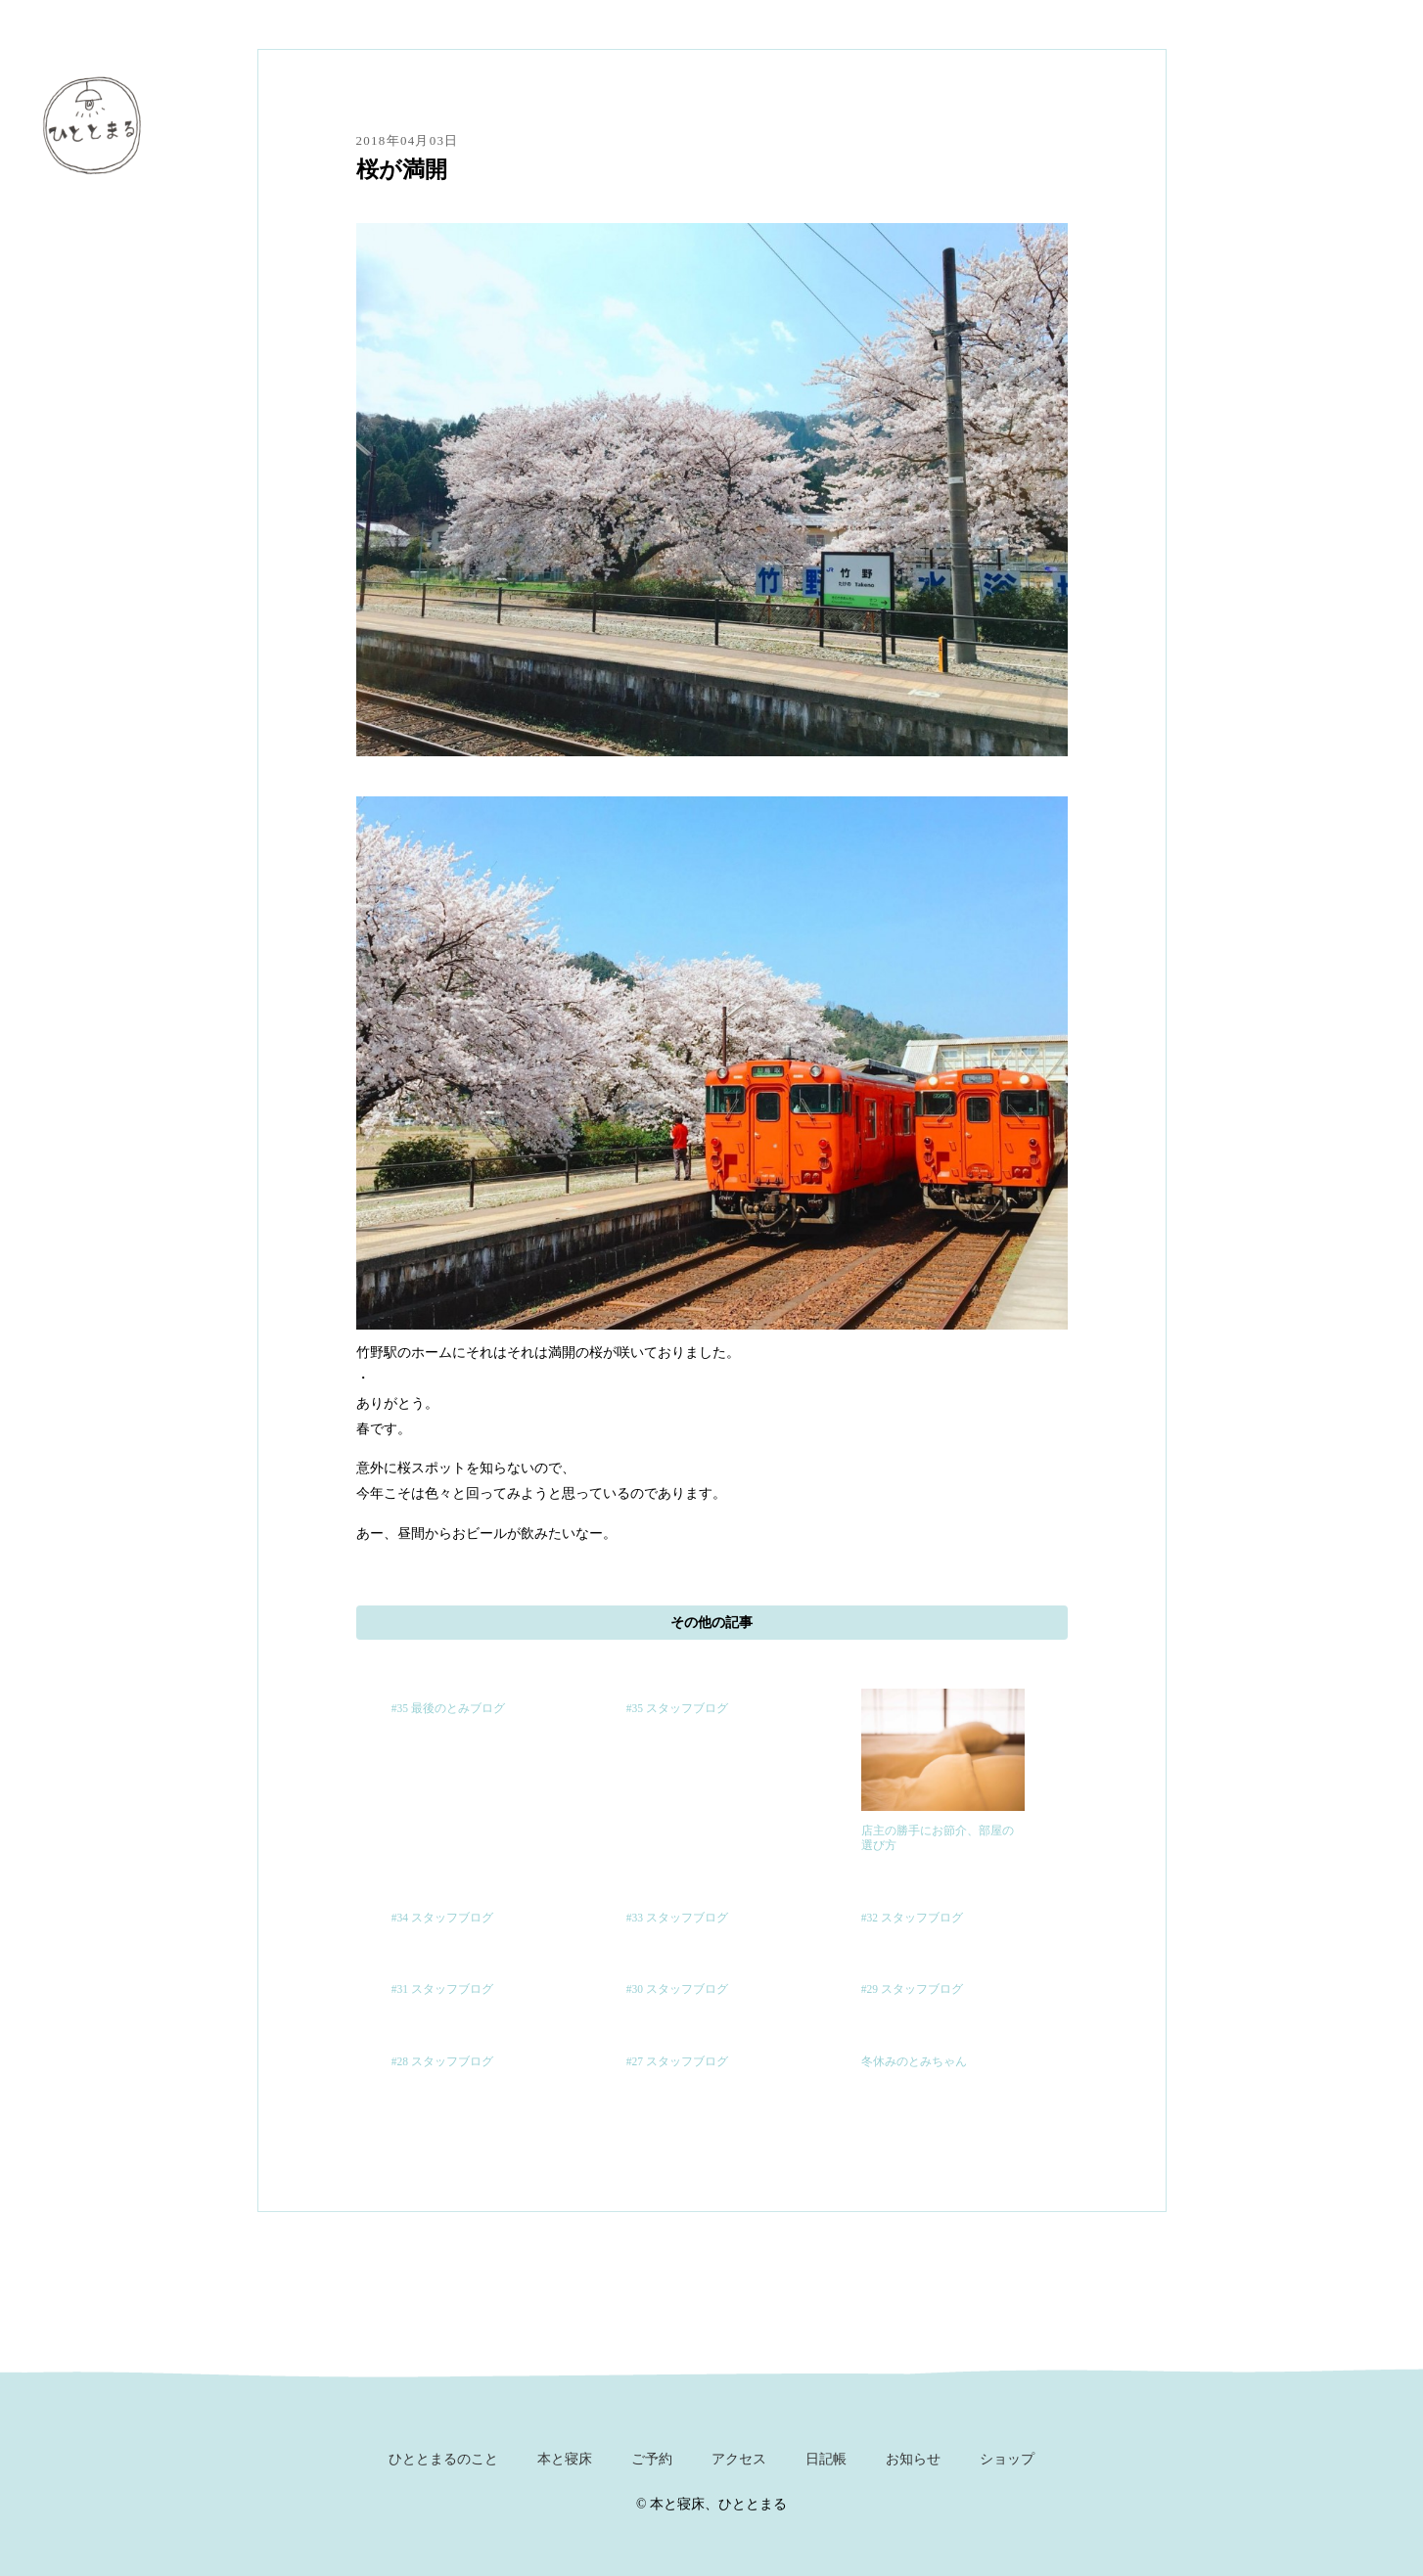 This screenshot has width=1423, height=2576. Describe the element at coordinates (739, 2458) in the screenshot. I see `アクセス` at that location.